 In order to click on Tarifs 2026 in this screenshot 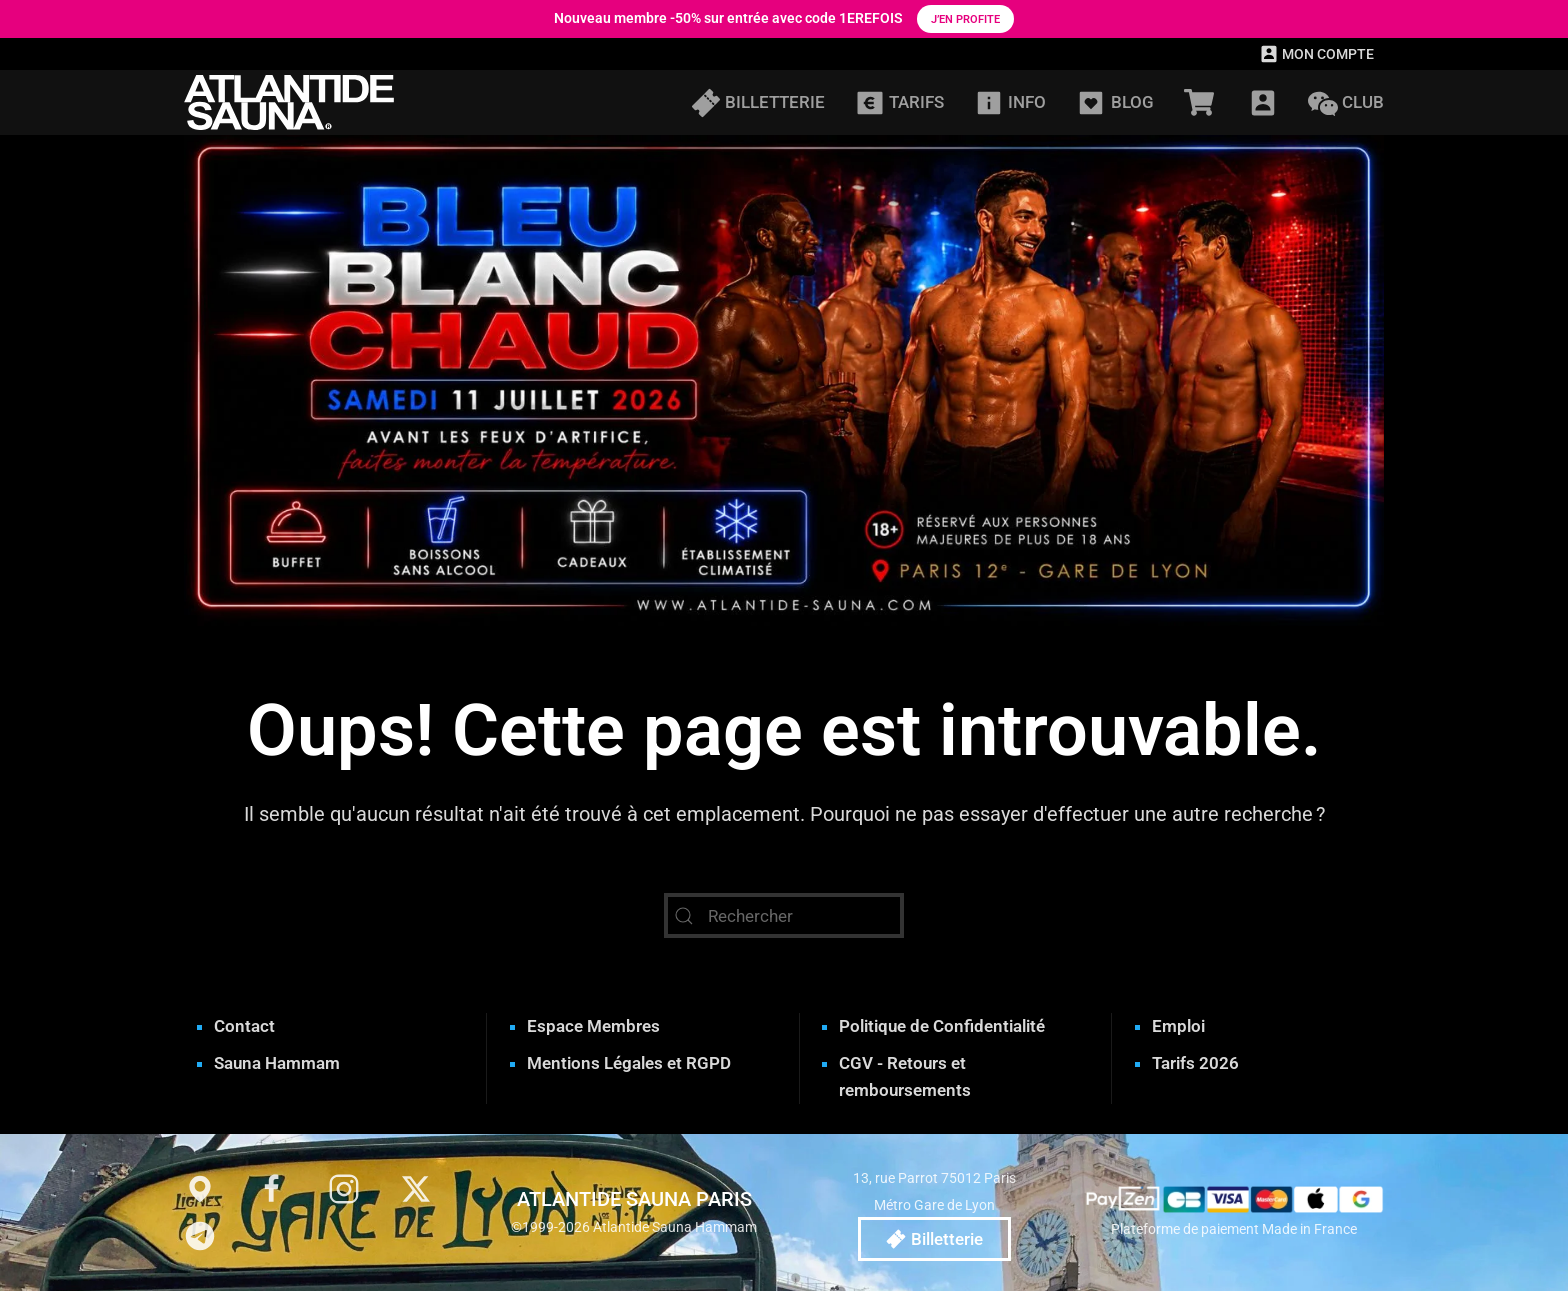, I will do `click(1195, 1063)`.